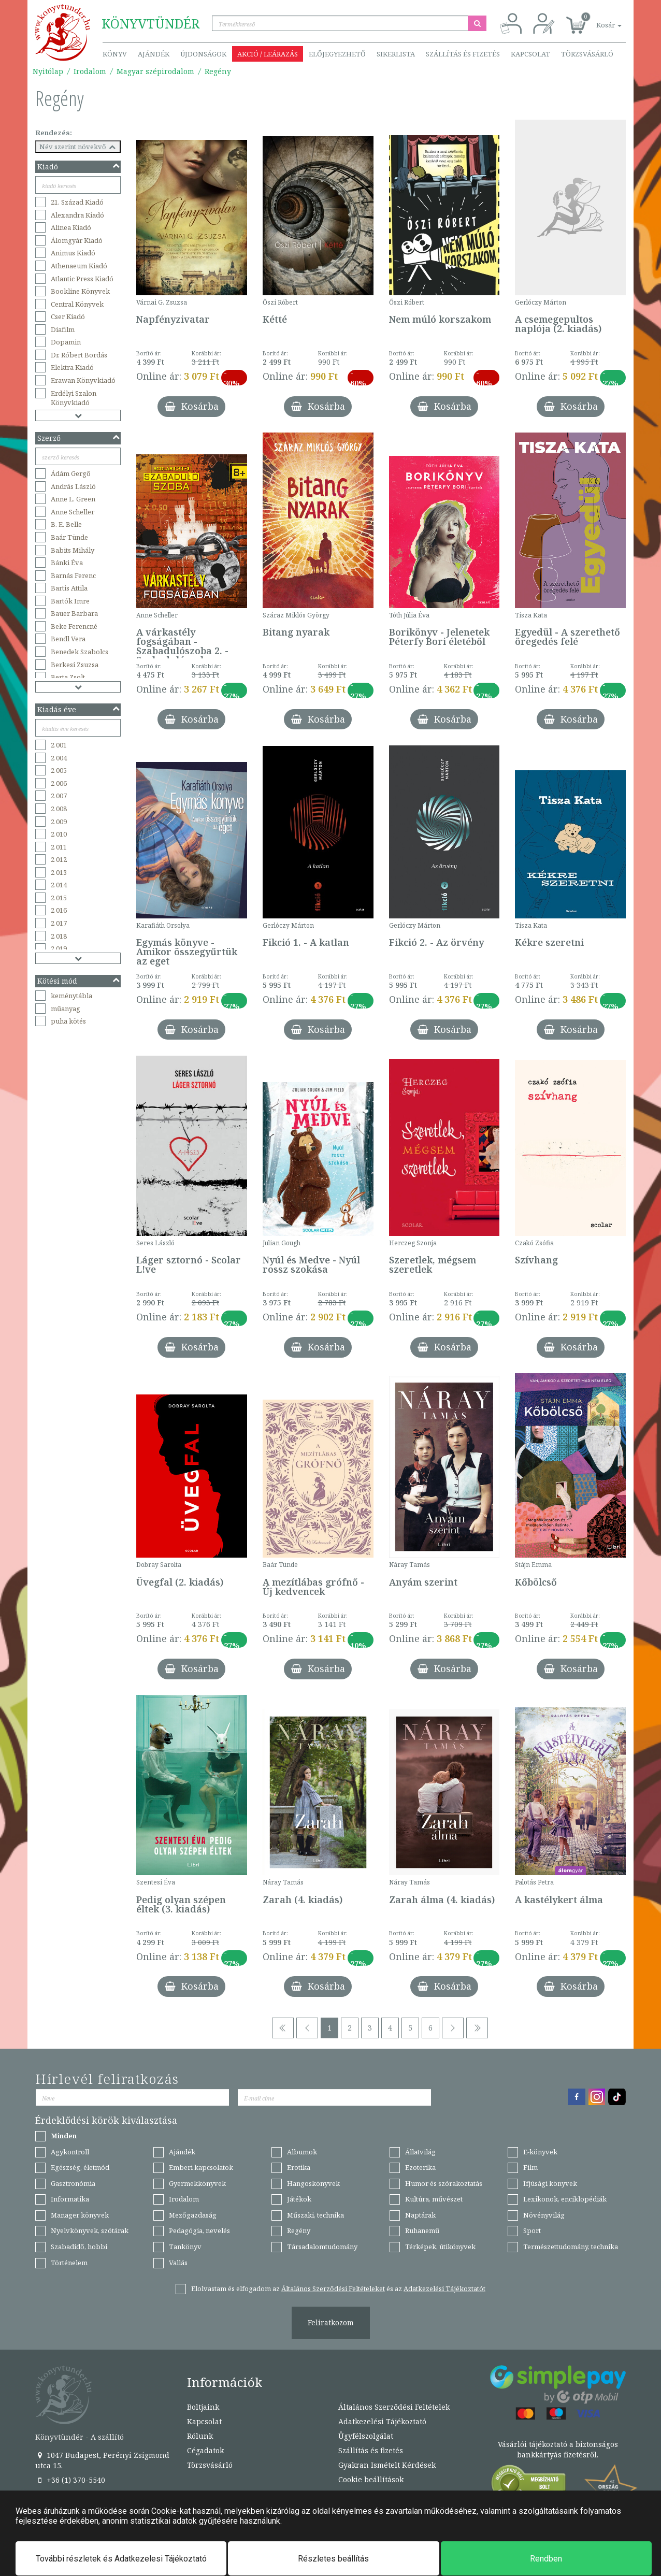  What do you see at coordinates (79, 2246) in the screenshot?
I see `Szabadidő, hobbi` at bounding box center [79, 2246].